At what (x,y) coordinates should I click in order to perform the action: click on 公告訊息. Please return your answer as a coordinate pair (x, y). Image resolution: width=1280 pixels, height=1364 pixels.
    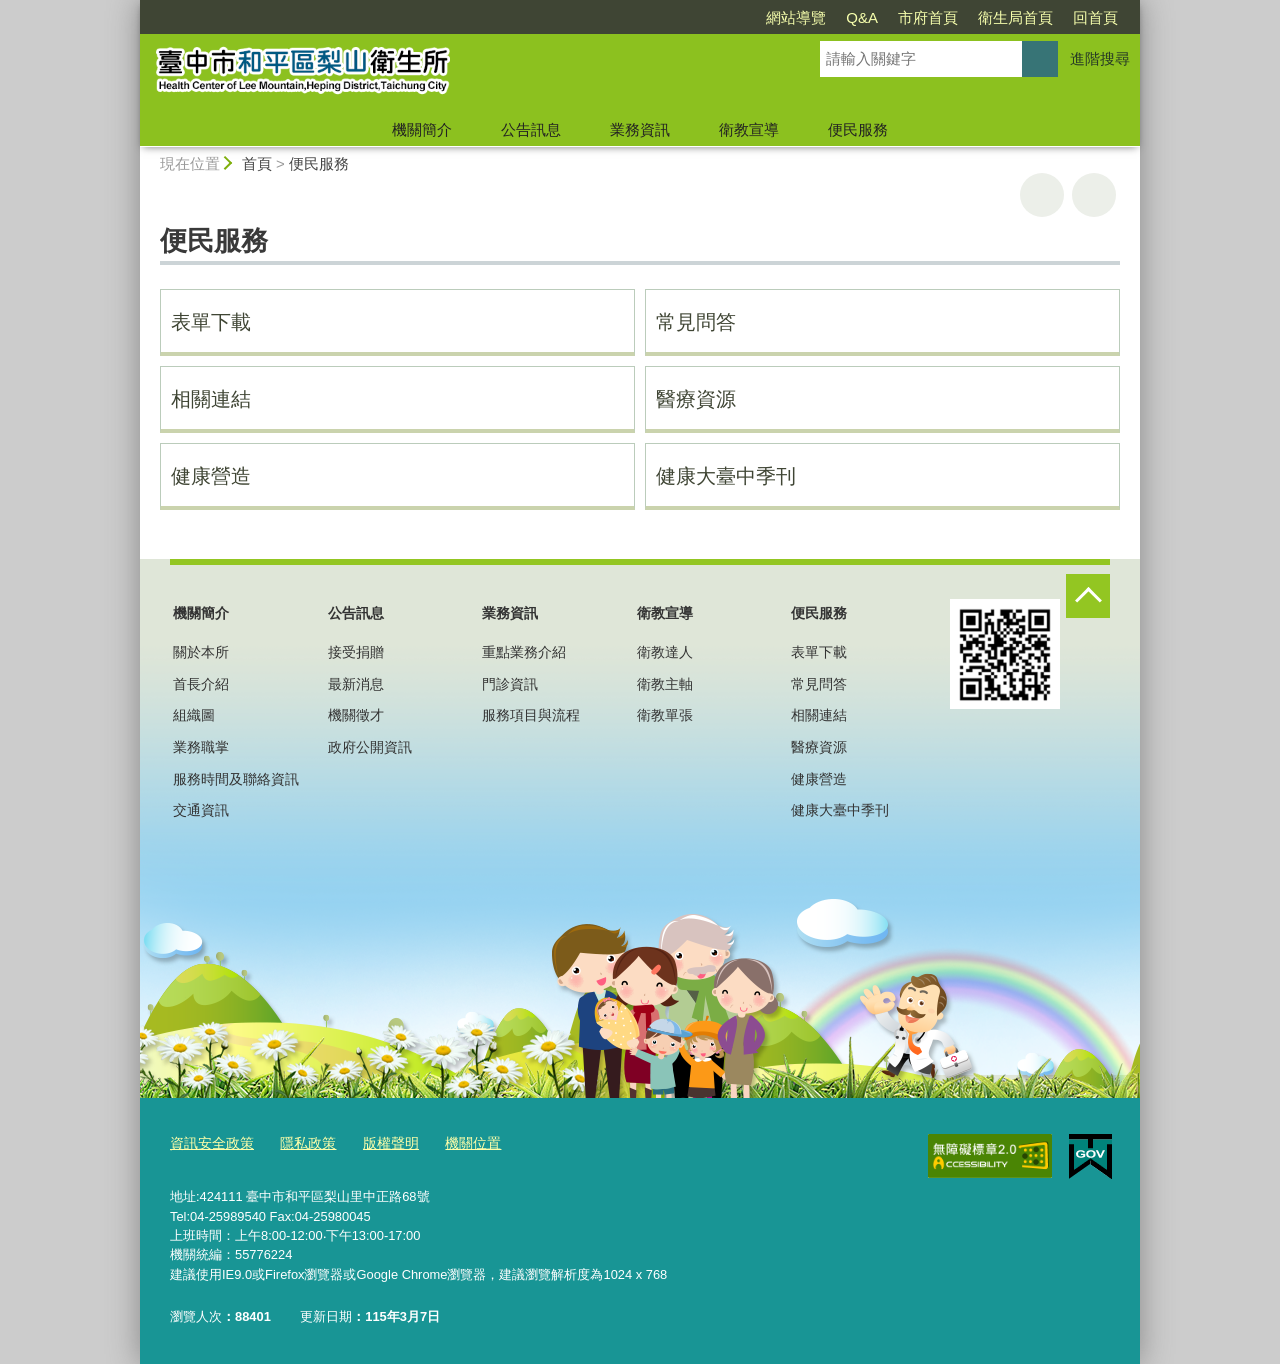
    Looking at the image, I should click on (531, 129).